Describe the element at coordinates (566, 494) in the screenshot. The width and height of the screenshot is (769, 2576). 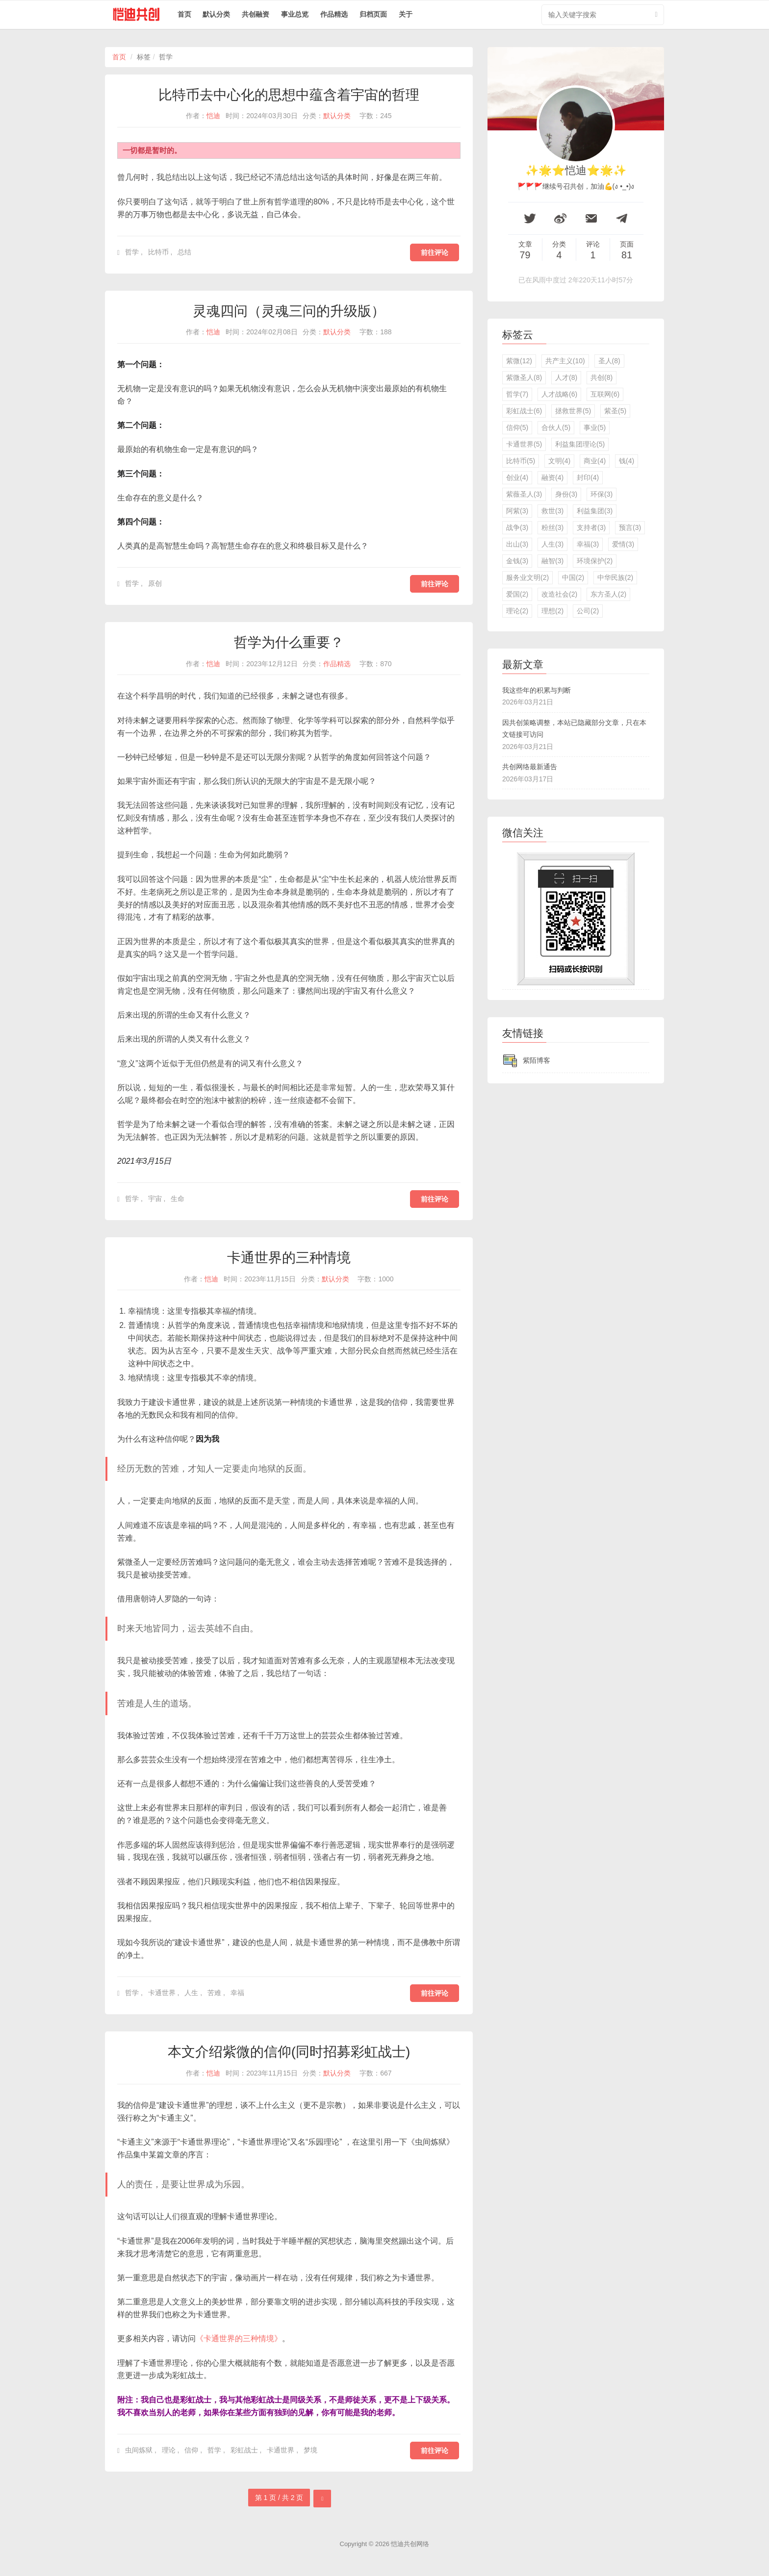
I see `身份(3)` at that location.